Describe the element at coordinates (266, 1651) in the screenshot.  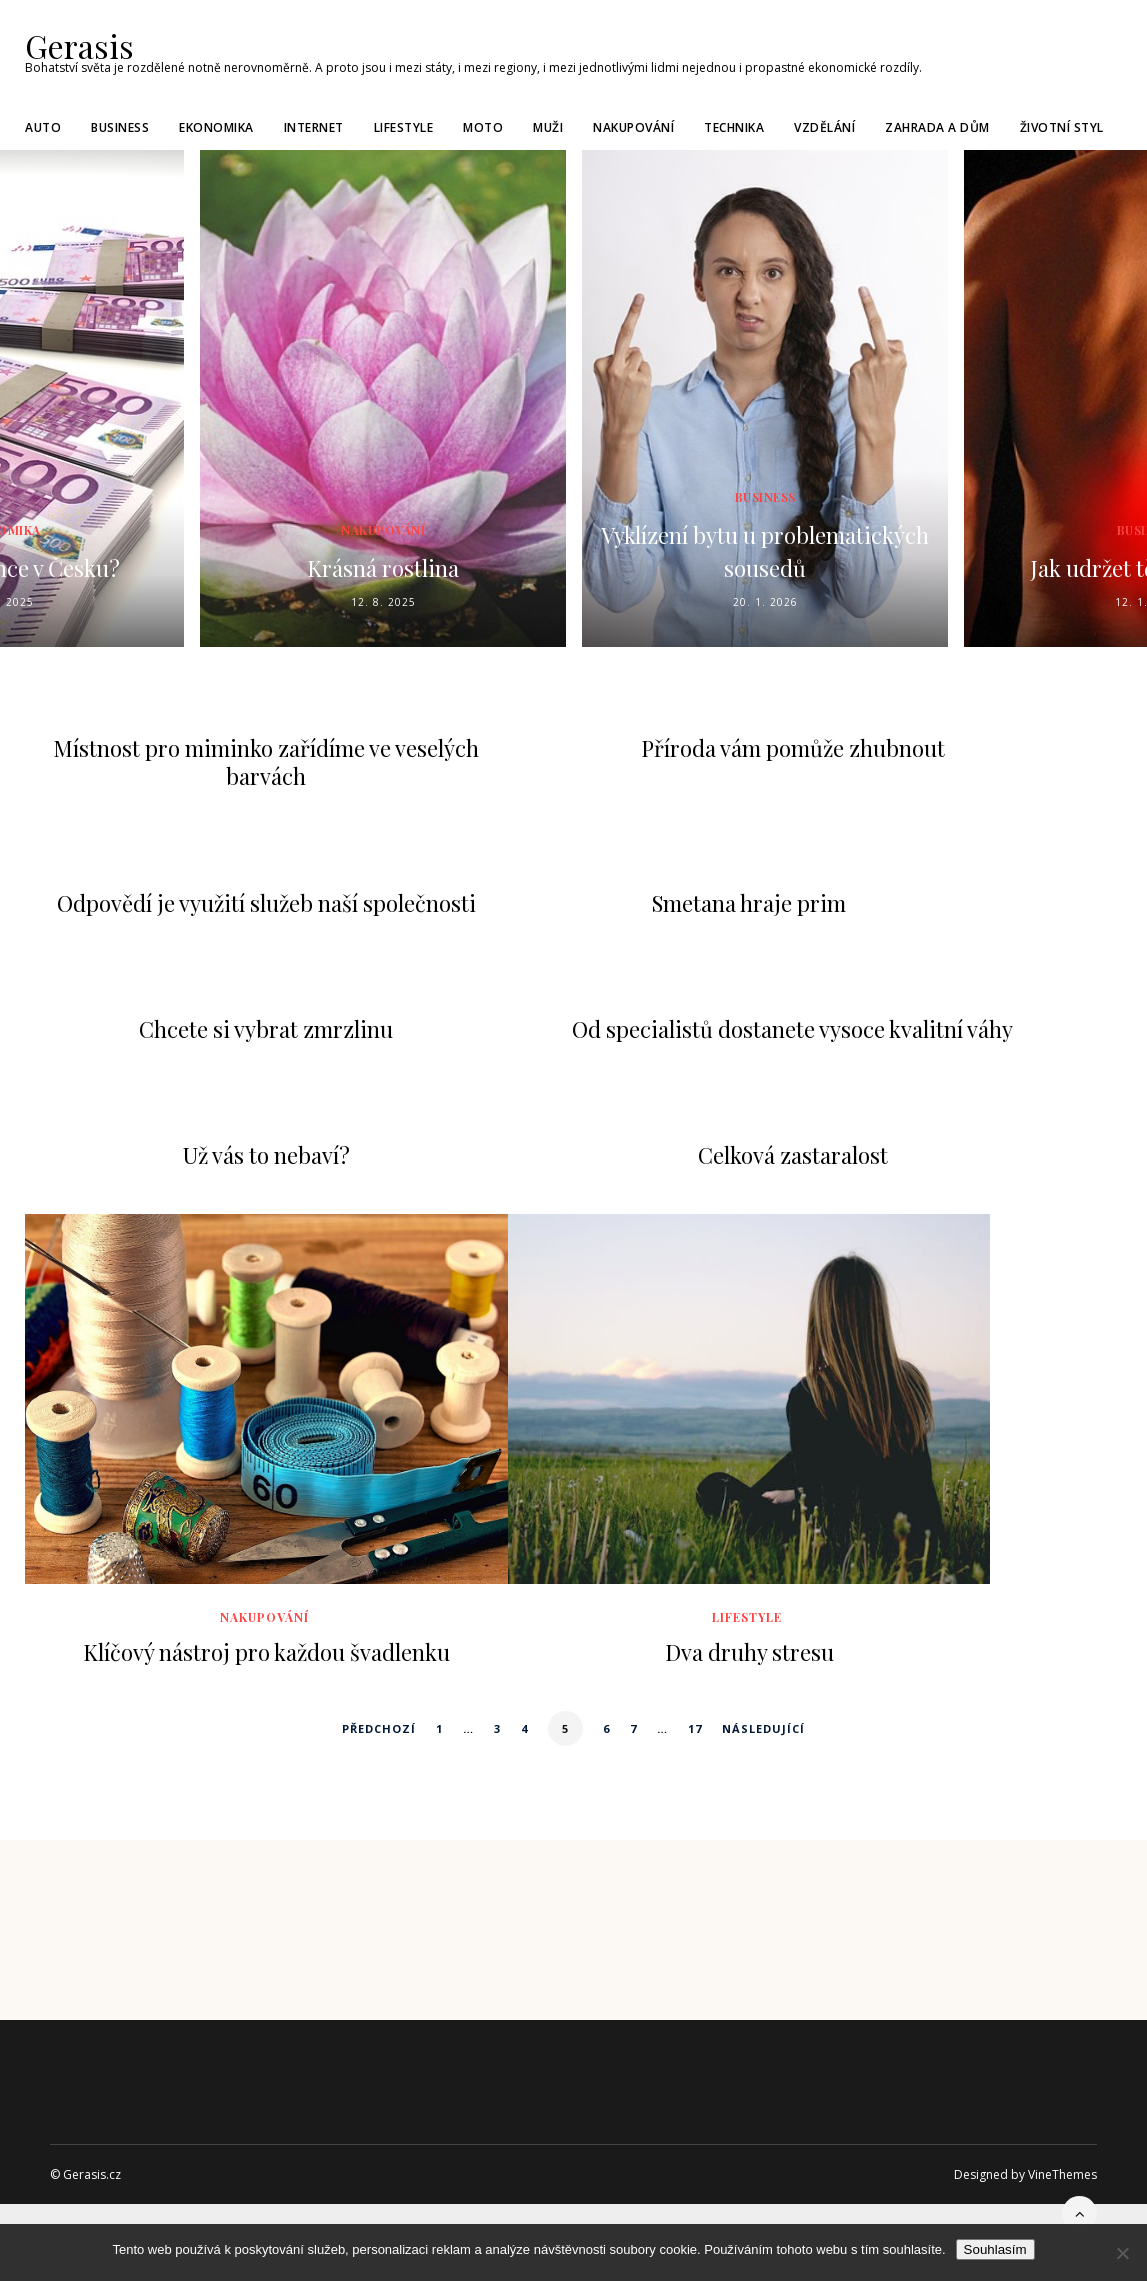
I see `Klíčový nástroj pro každou švadlenku` at that location.